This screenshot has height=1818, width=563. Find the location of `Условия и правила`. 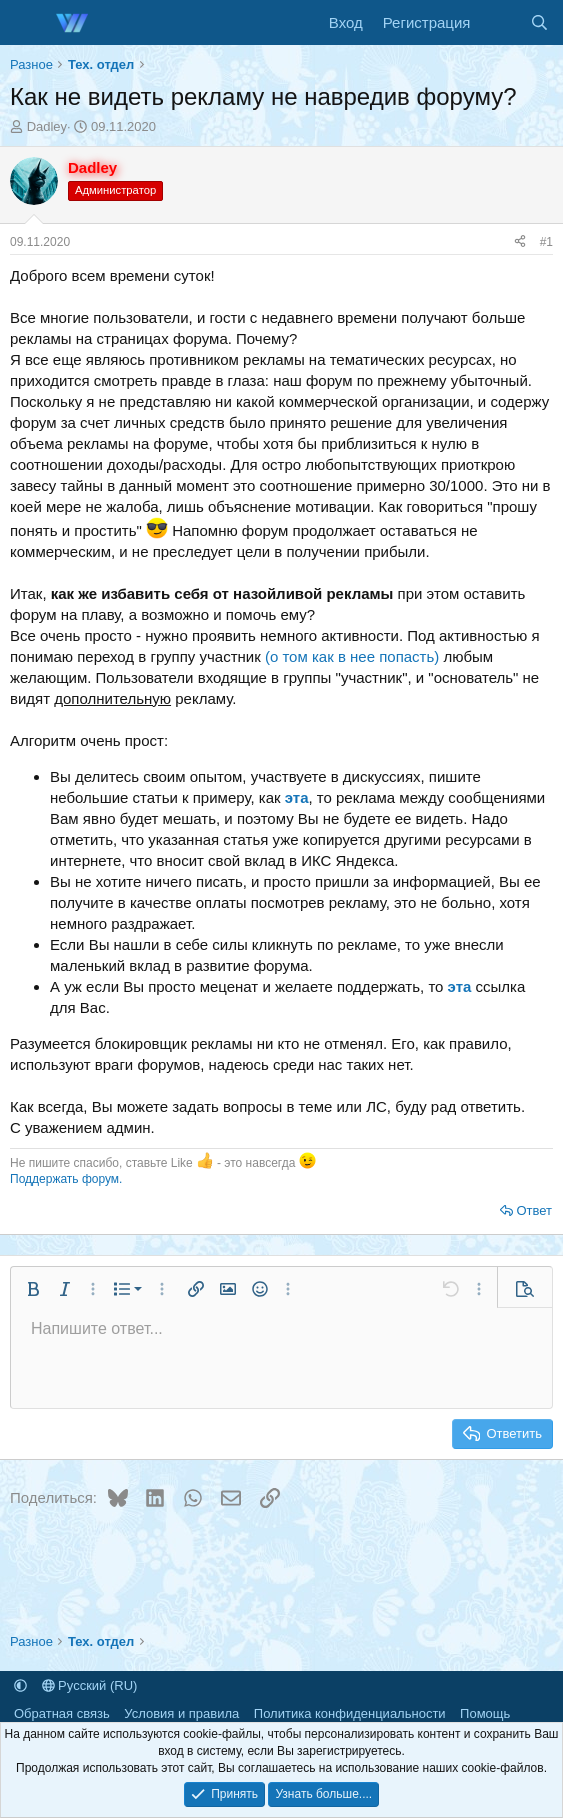

Условия и правила is located at coordinates (181, 1713).